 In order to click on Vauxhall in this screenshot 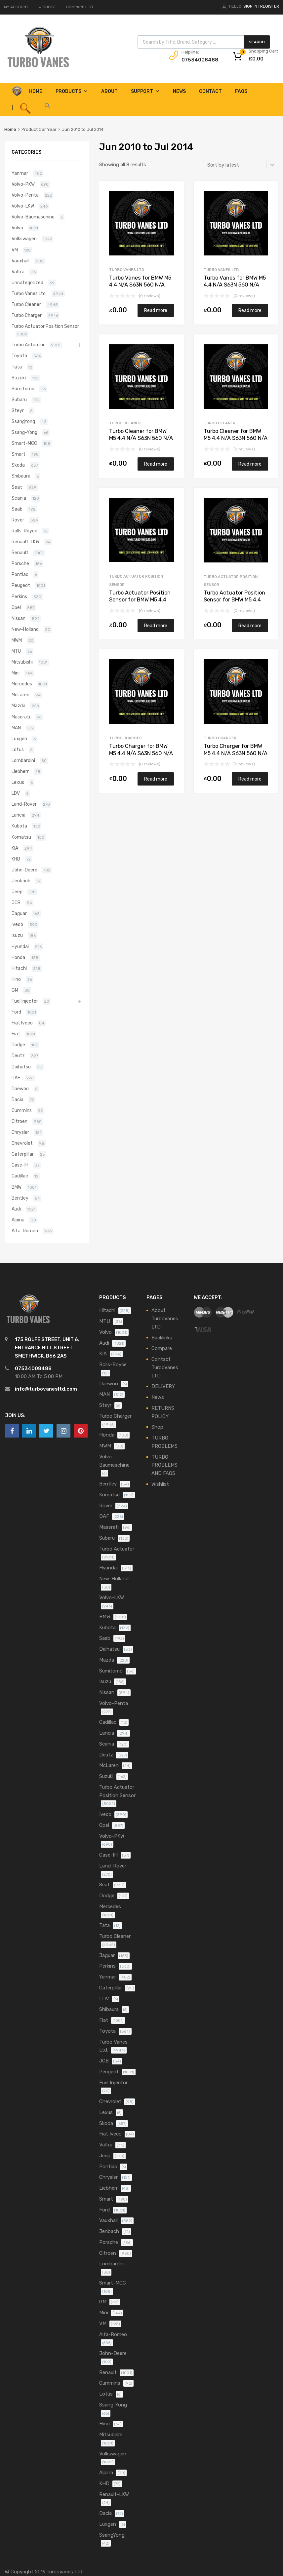, I will do `click(20, 260)`.